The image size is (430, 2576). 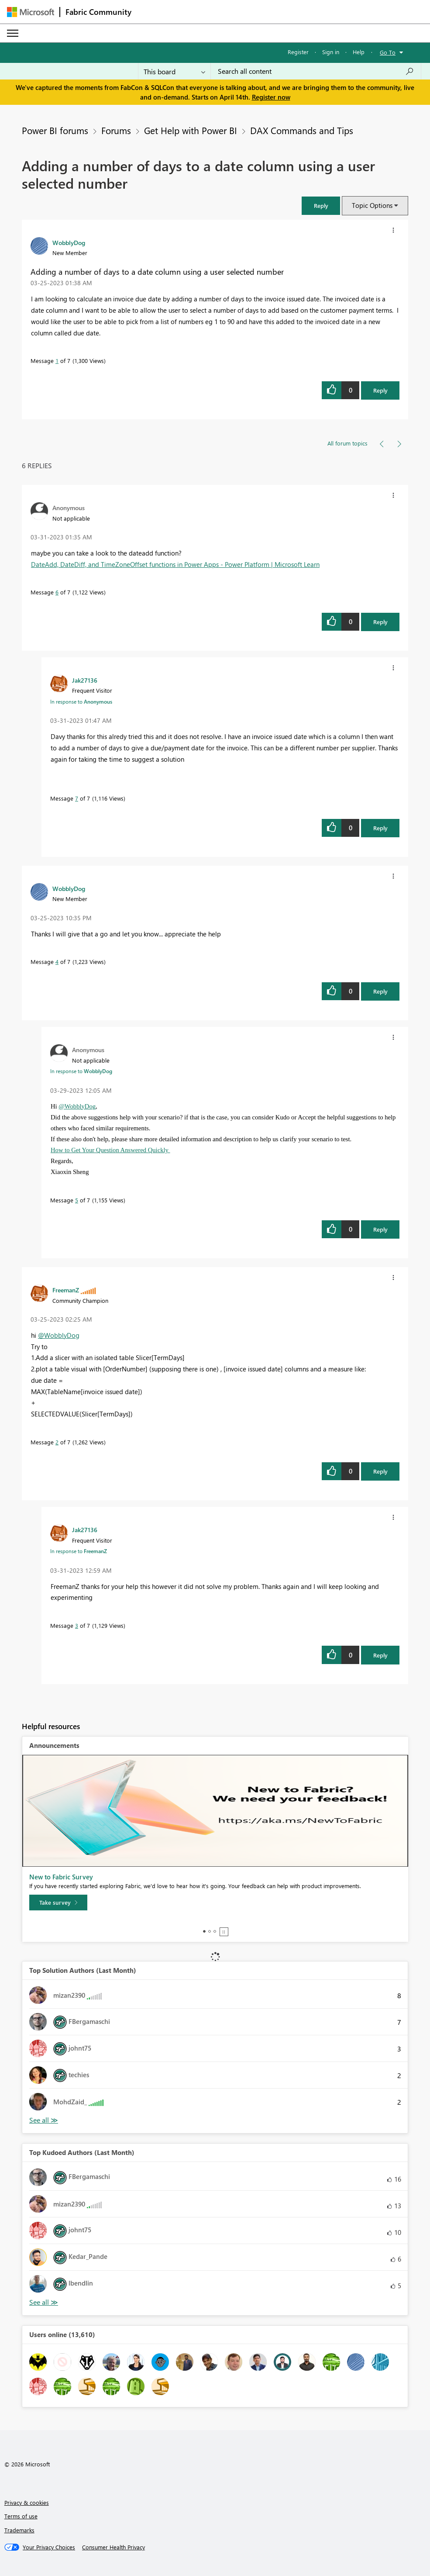 I want to click on [Search Granularity], so click(x=174, y=71).